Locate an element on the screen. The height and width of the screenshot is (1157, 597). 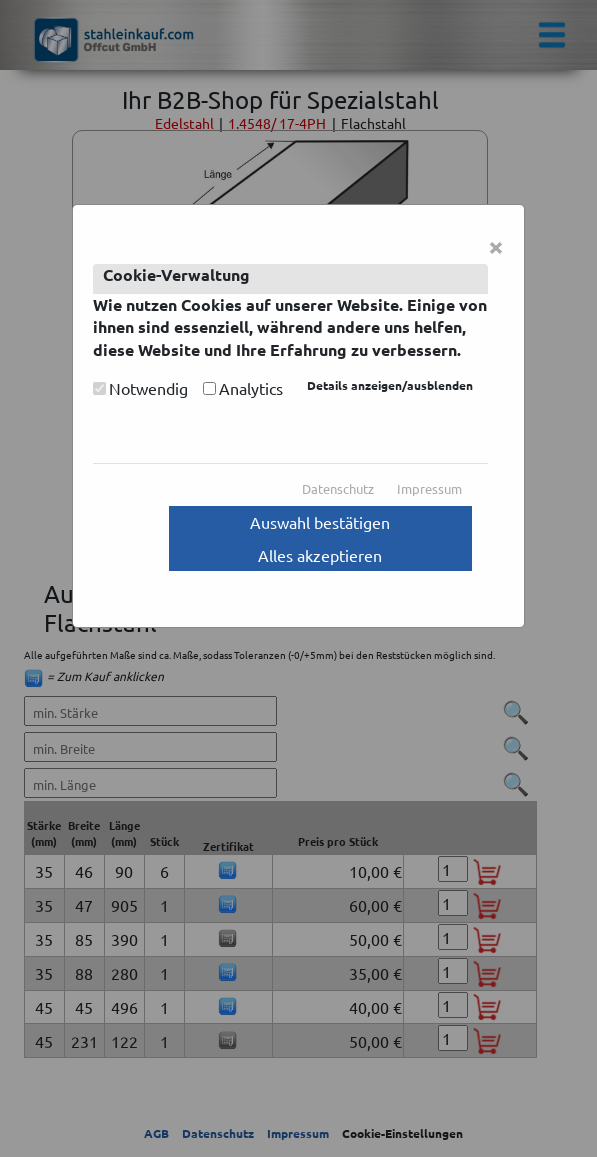
Notwendig is located at coordinates (148, 388).